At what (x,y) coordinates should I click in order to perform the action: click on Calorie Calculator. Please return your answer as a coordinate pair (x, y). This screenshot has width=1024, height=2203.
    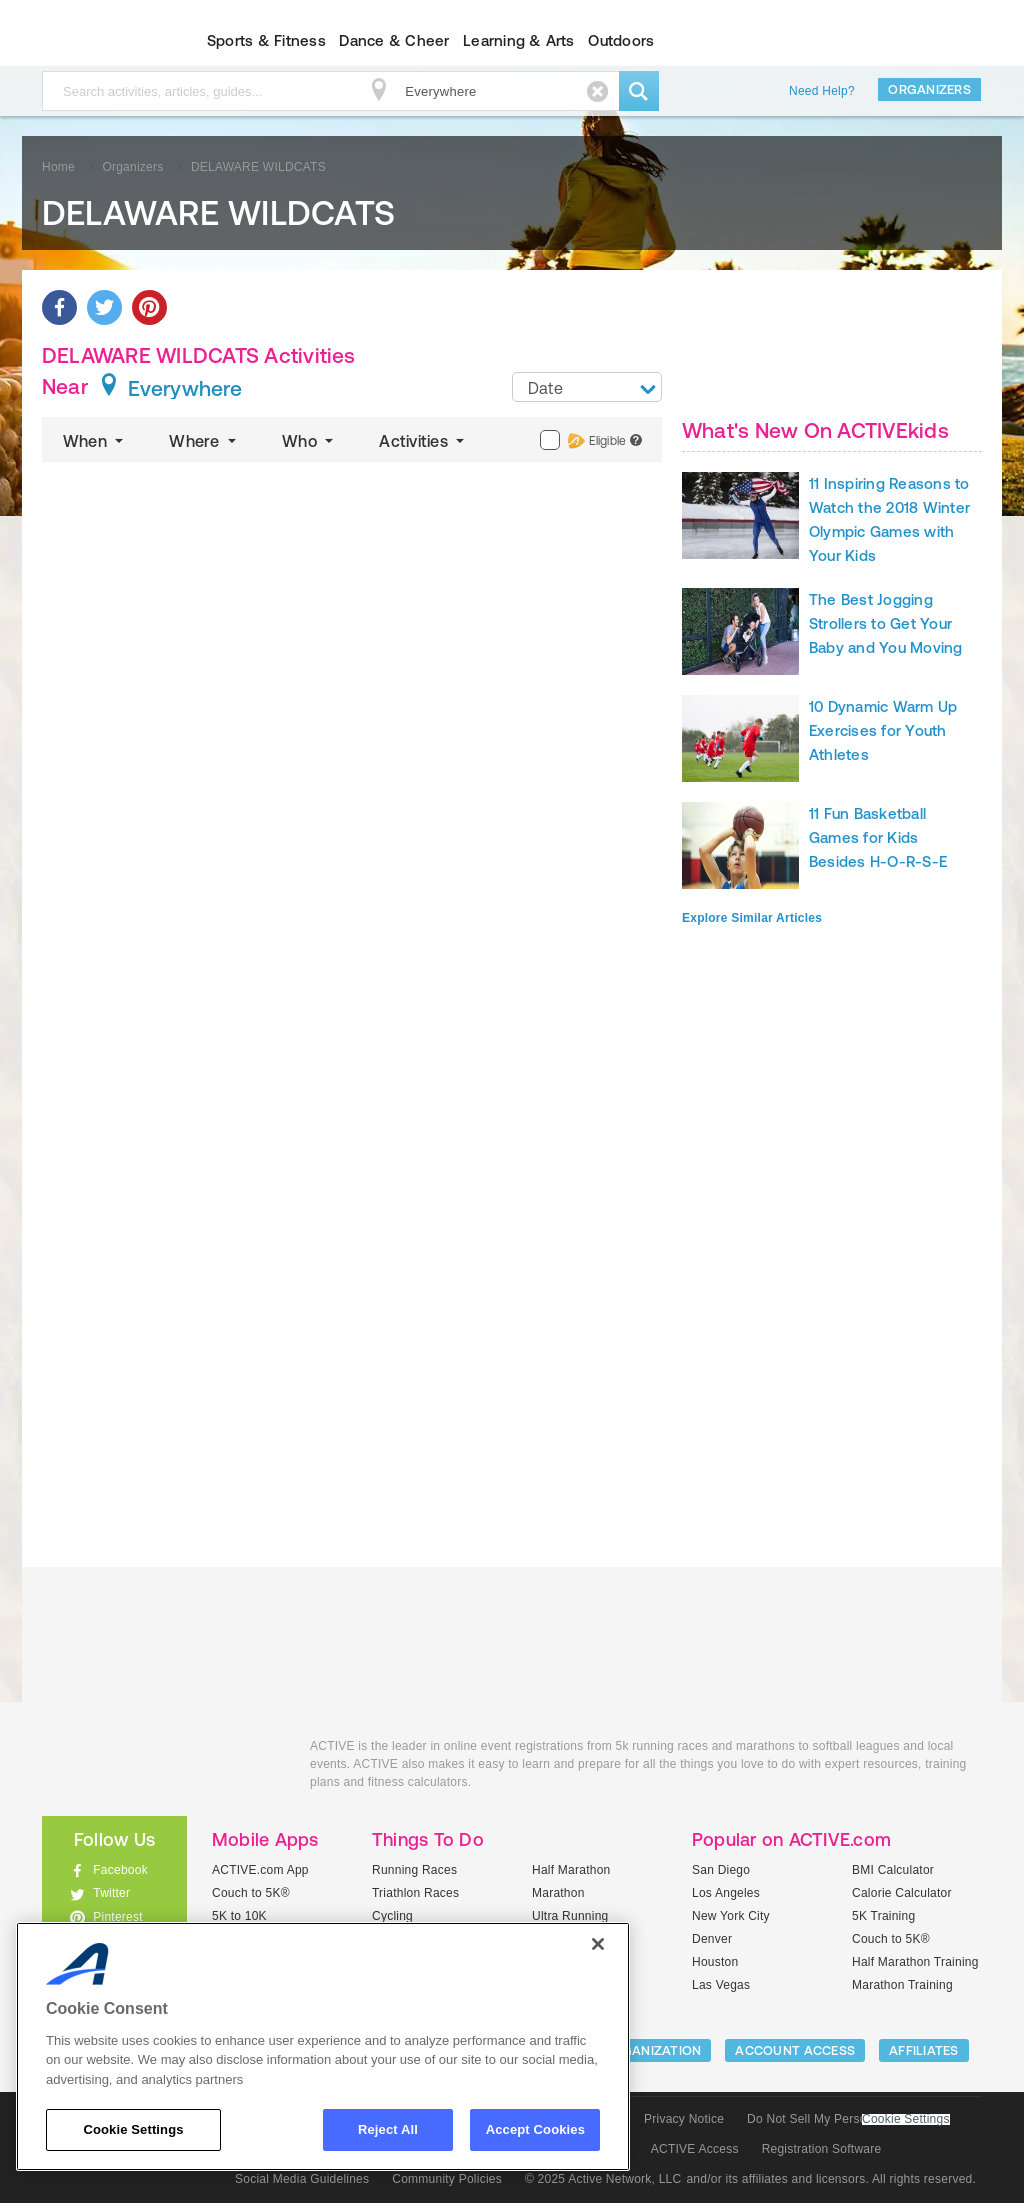
    Looking at the image, I should click on (902, 1893).